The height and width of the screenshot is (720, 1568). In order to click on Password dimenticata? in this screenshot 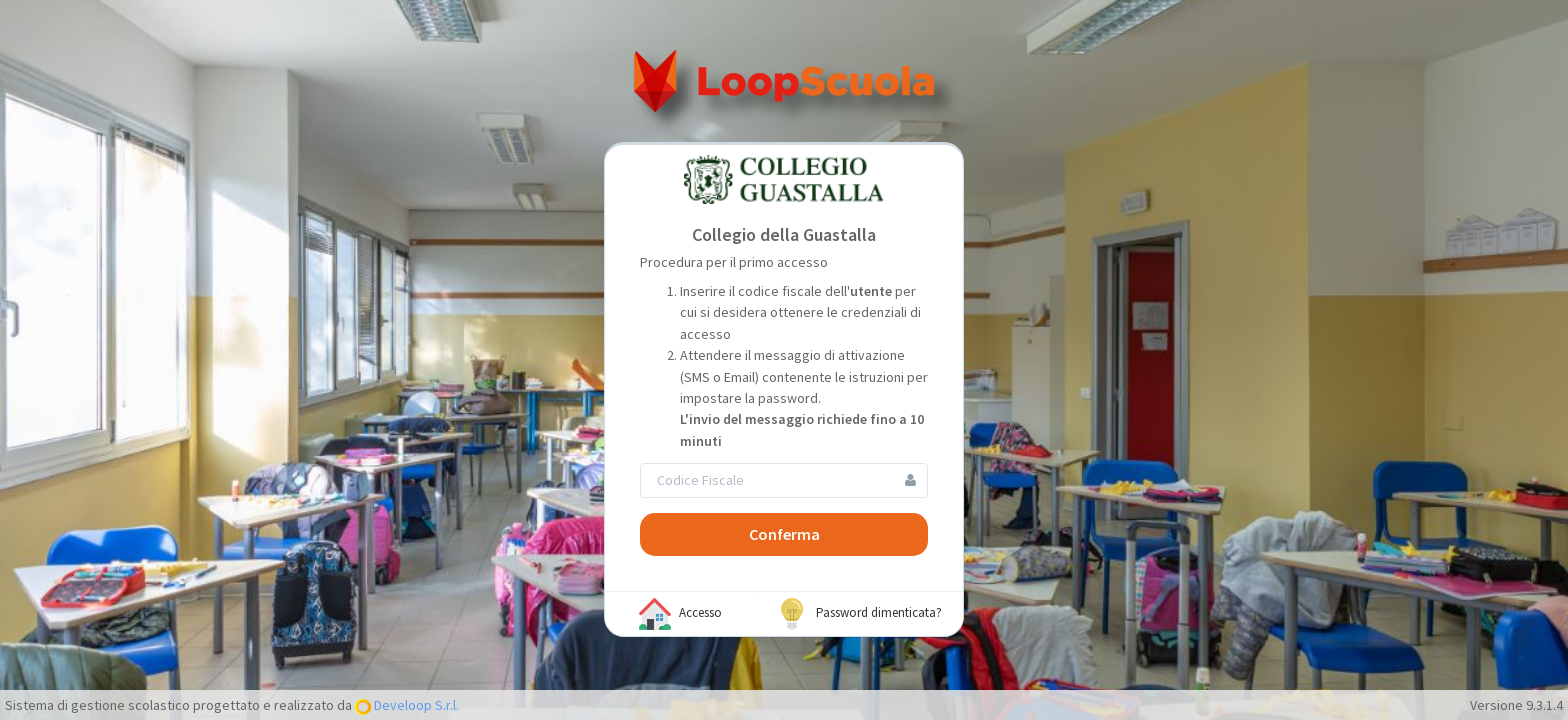, I will do `click(859, 614)`.